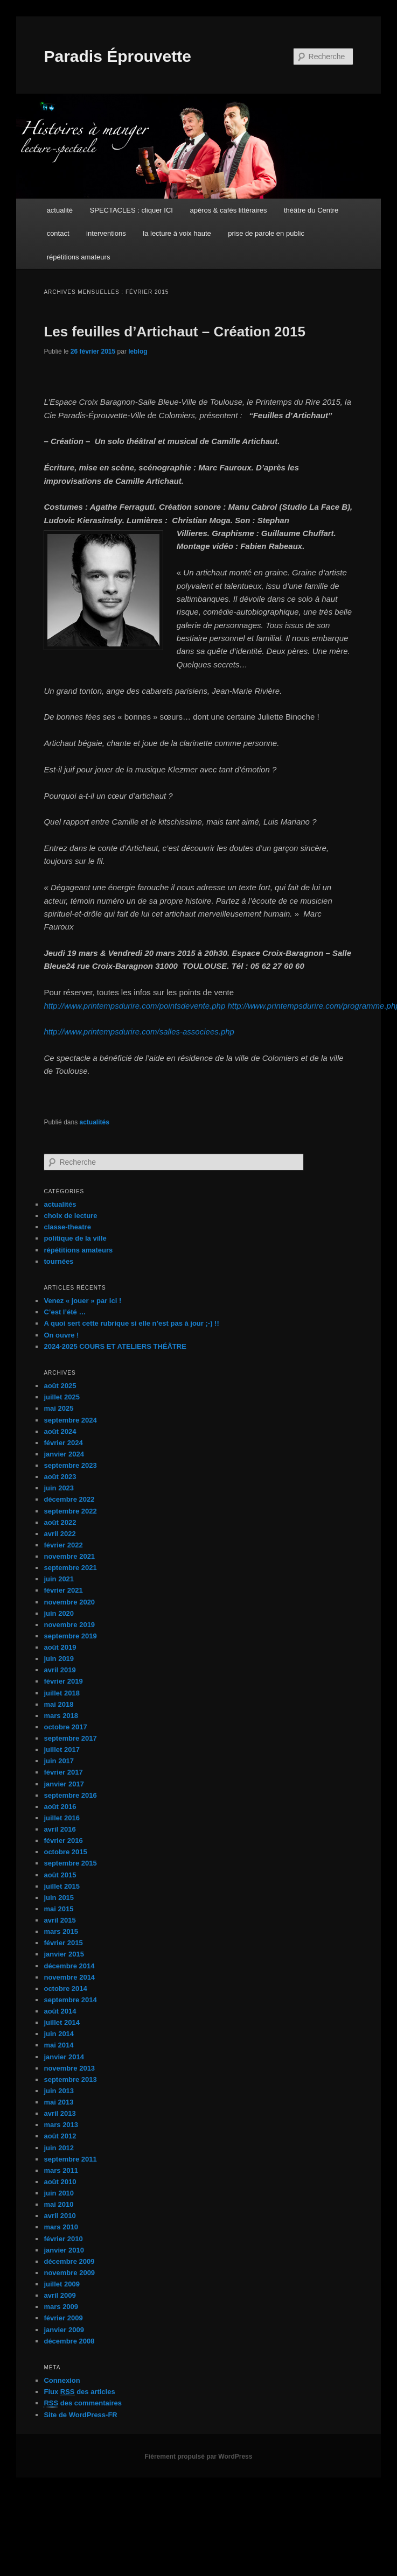  I want to click on septembre 2024, so click(70, 1420).